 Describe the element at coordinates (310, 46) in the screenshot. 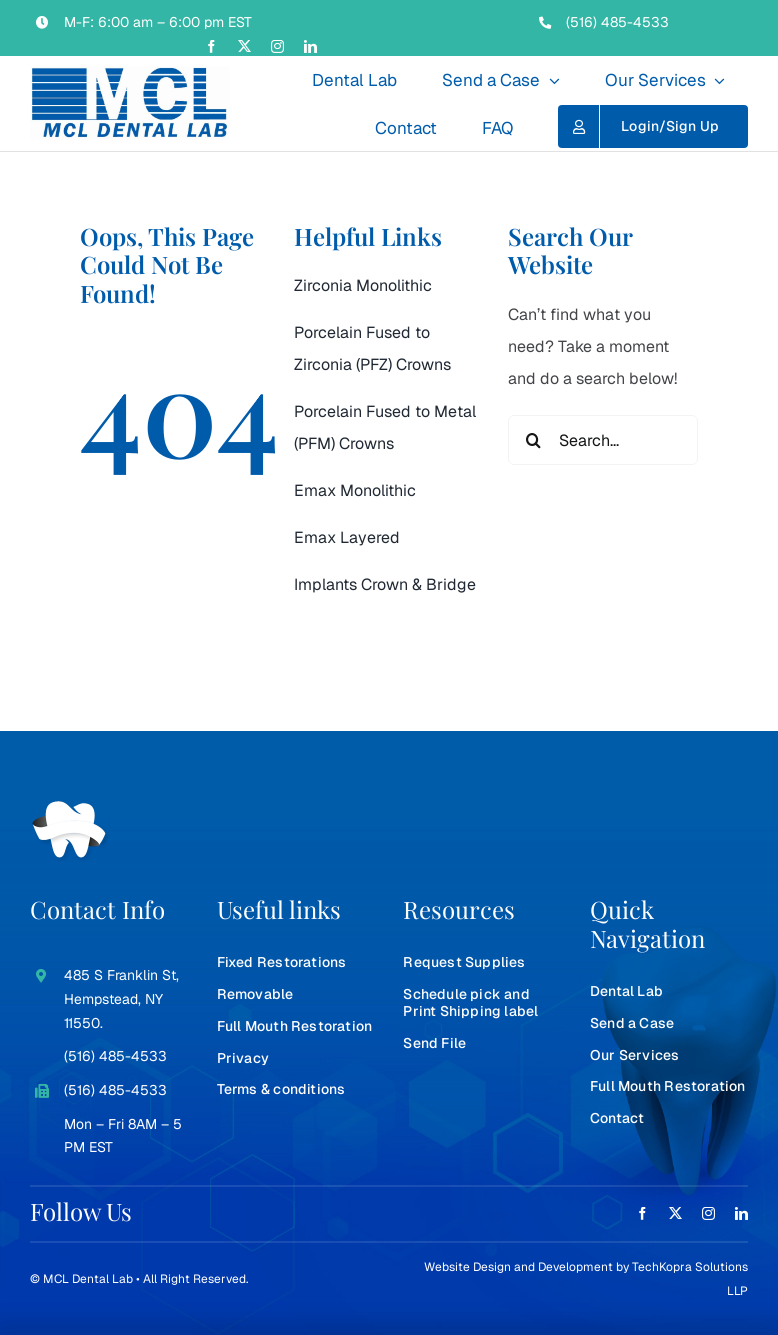

I see `[linkedin]` at that location.